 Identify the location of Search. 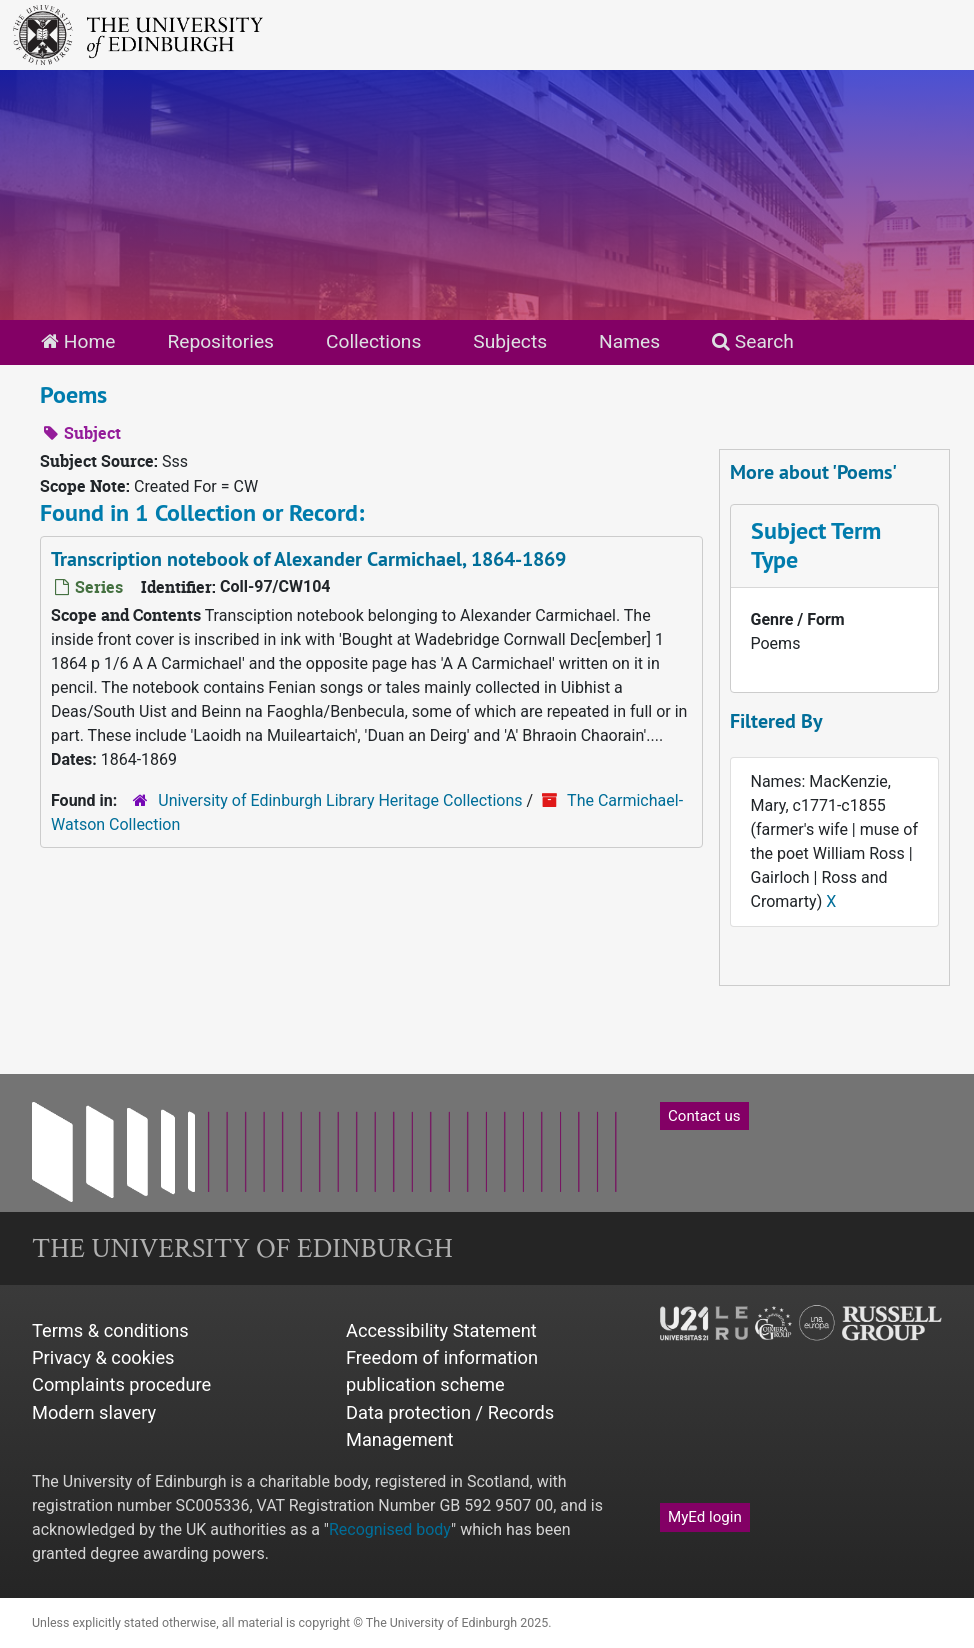
(753, 341).